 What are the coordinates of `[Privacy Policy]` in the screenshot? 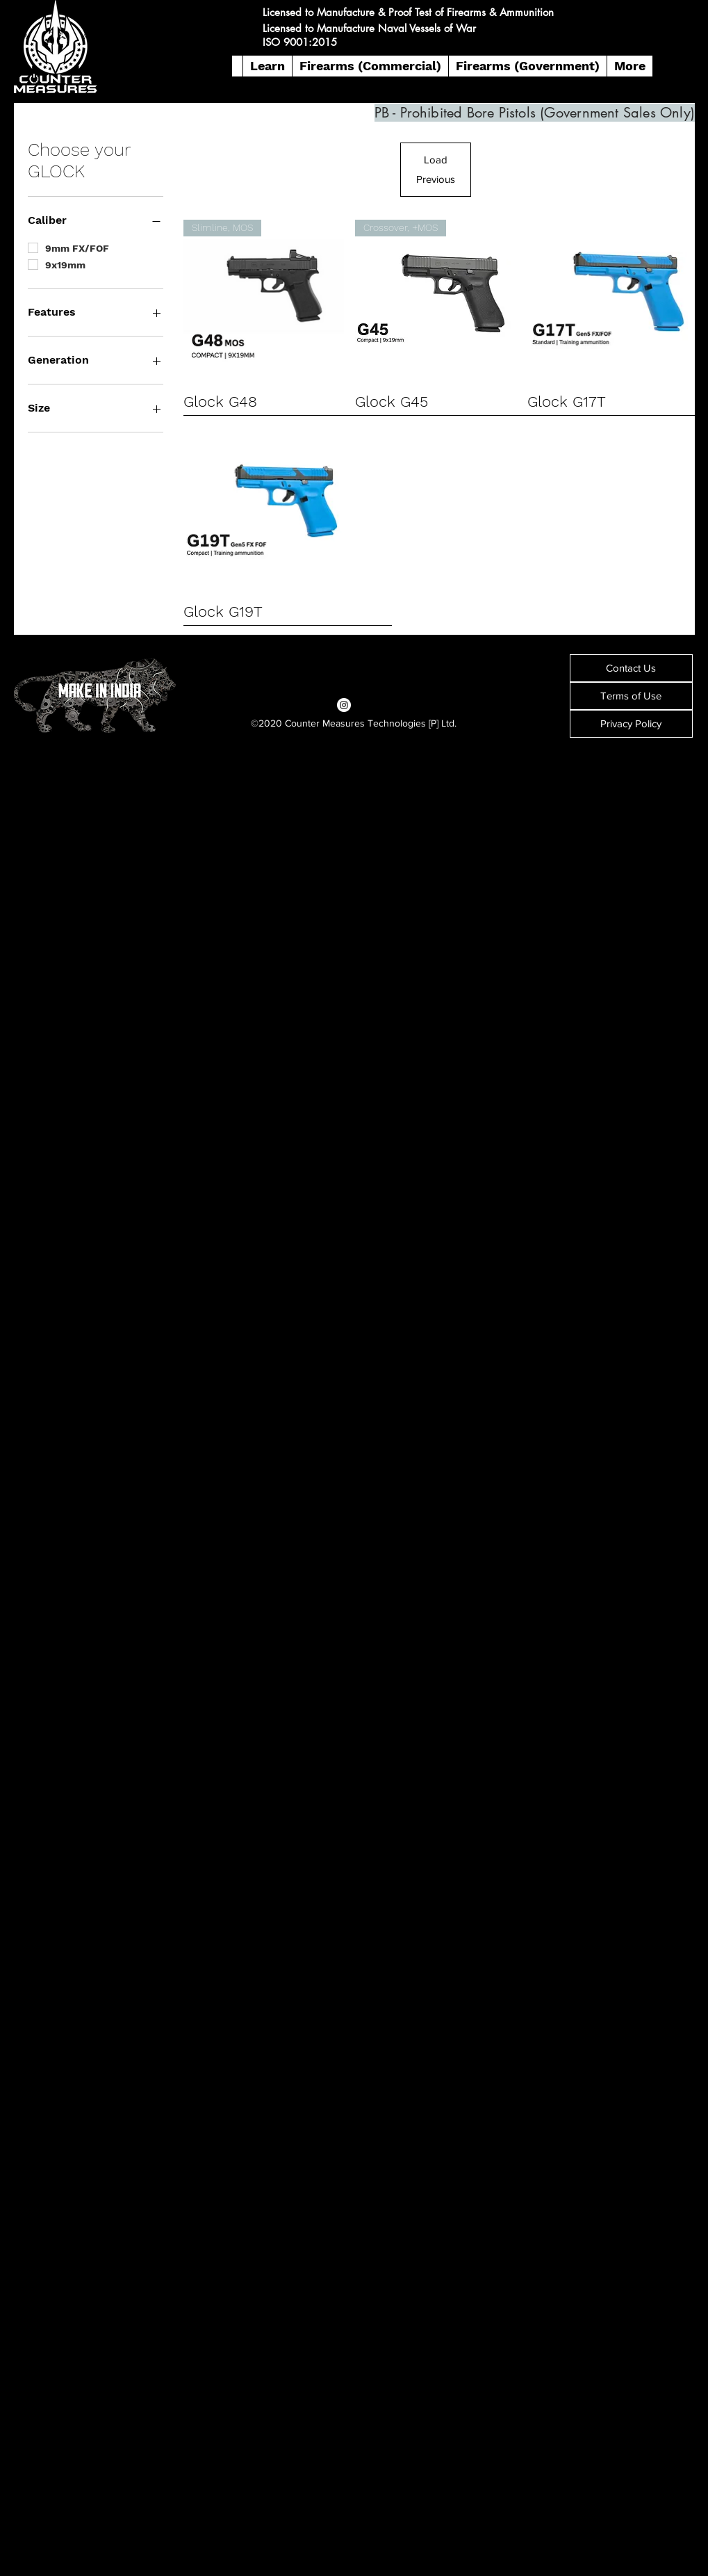 It's located at (631, 724).